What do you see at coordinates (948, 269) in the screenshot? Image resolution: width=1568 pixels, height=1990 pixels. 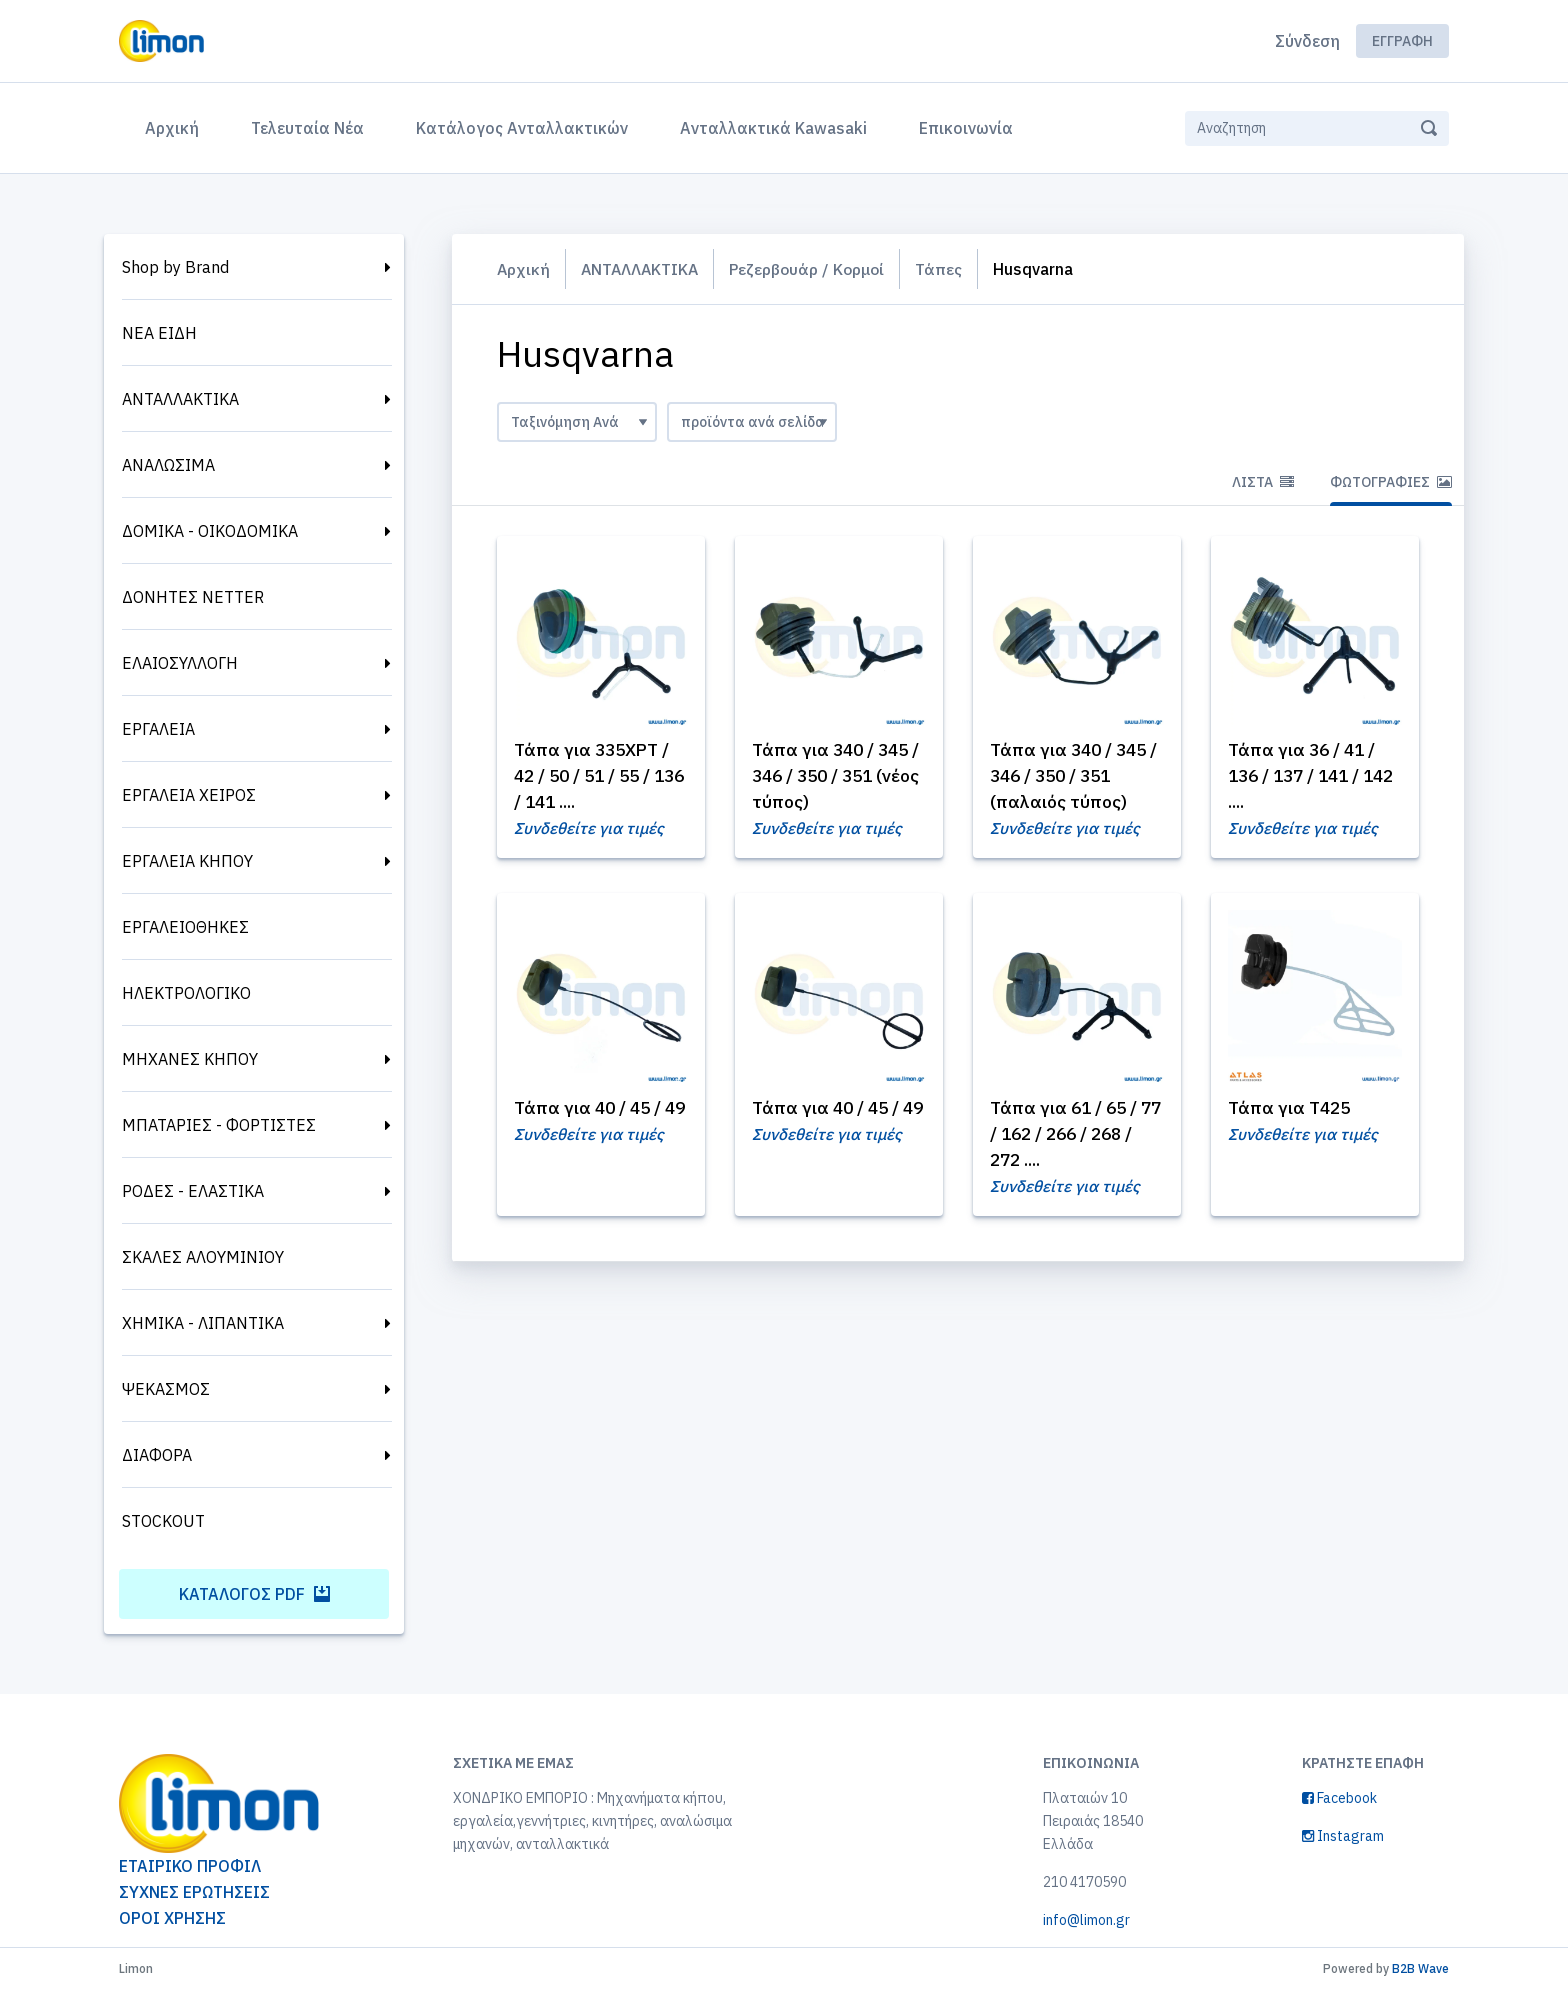 I see `Τάπες` at bounding box center [948, 269].